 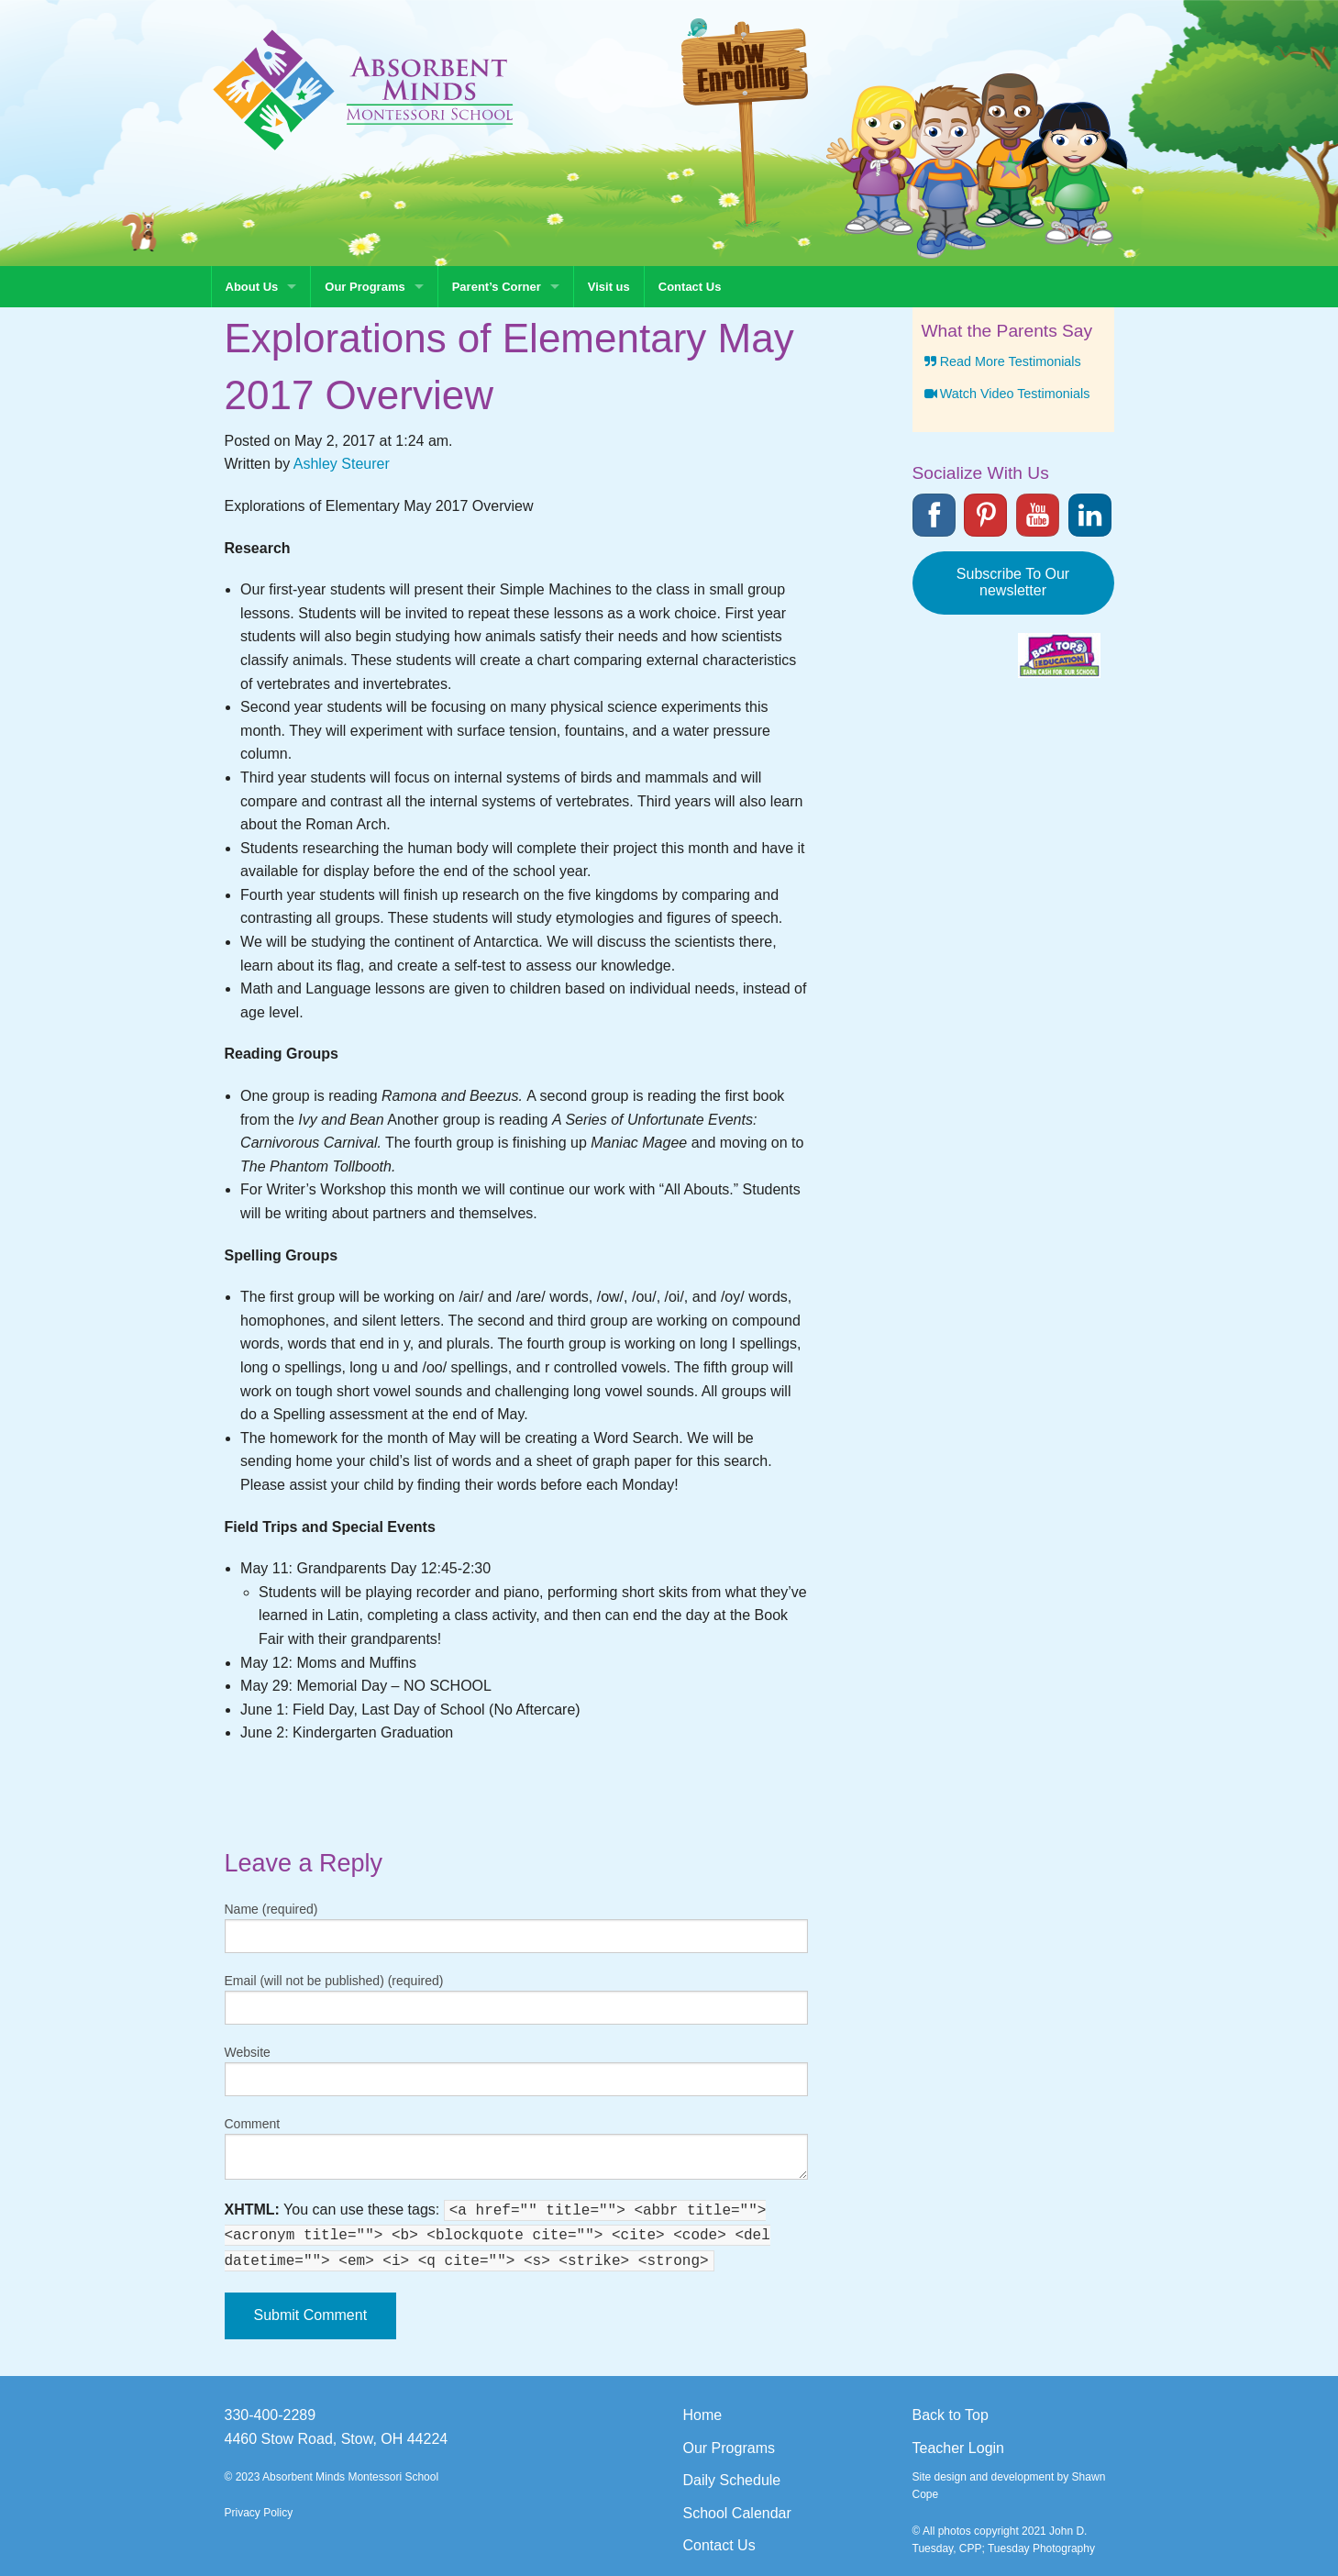 I want to click on Email (will not be published) (required), so click(x=334, y=1980).